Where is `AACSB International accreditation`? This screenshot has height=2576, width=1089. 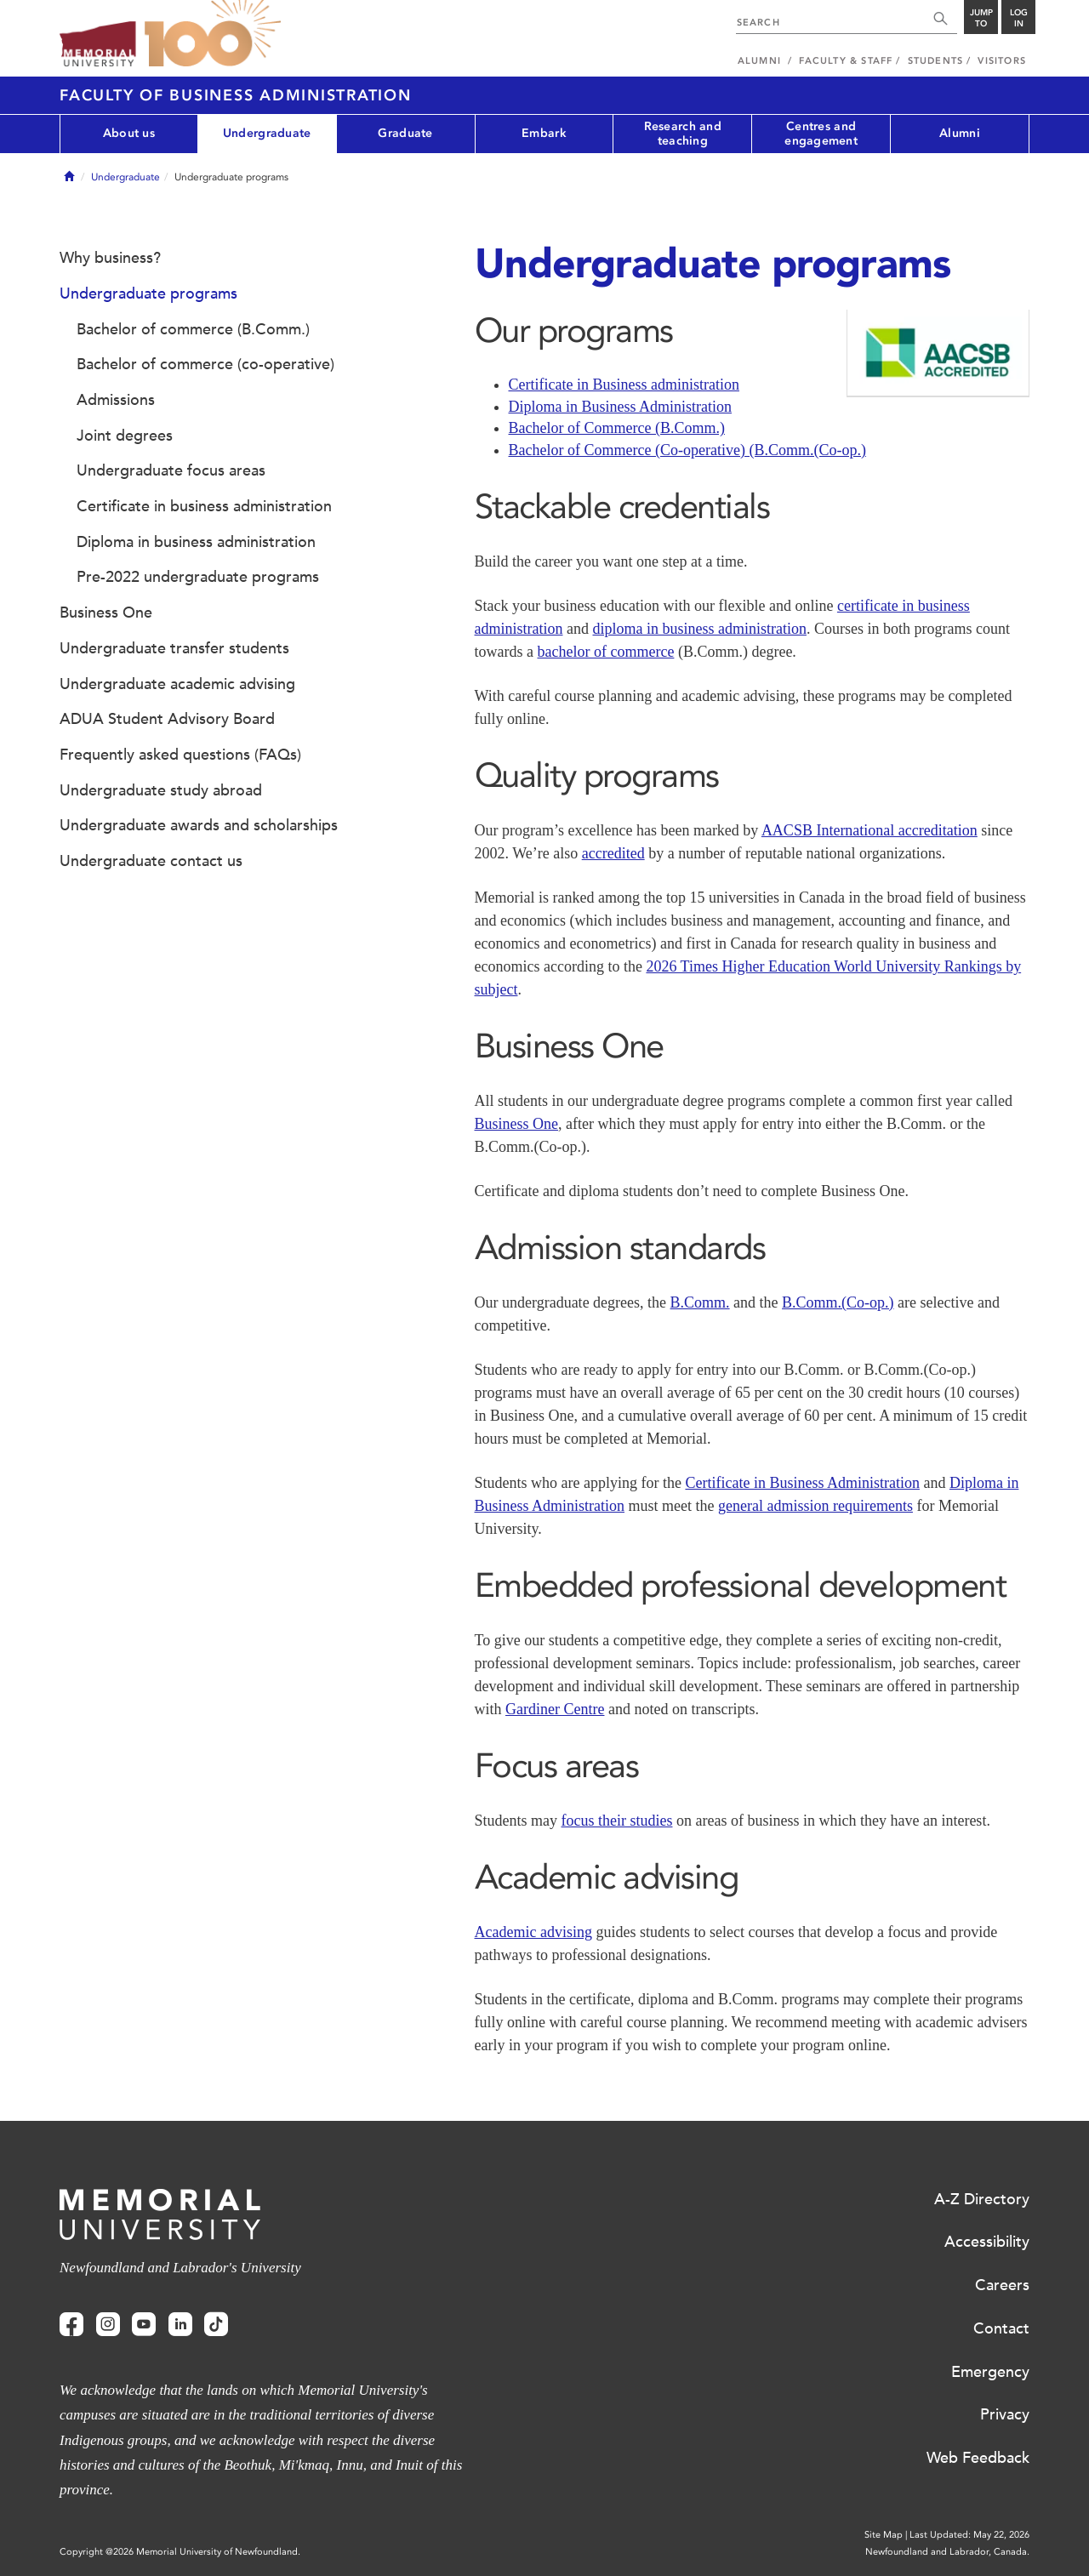 AACSB International accreditation is located at coordinates (869, 830).